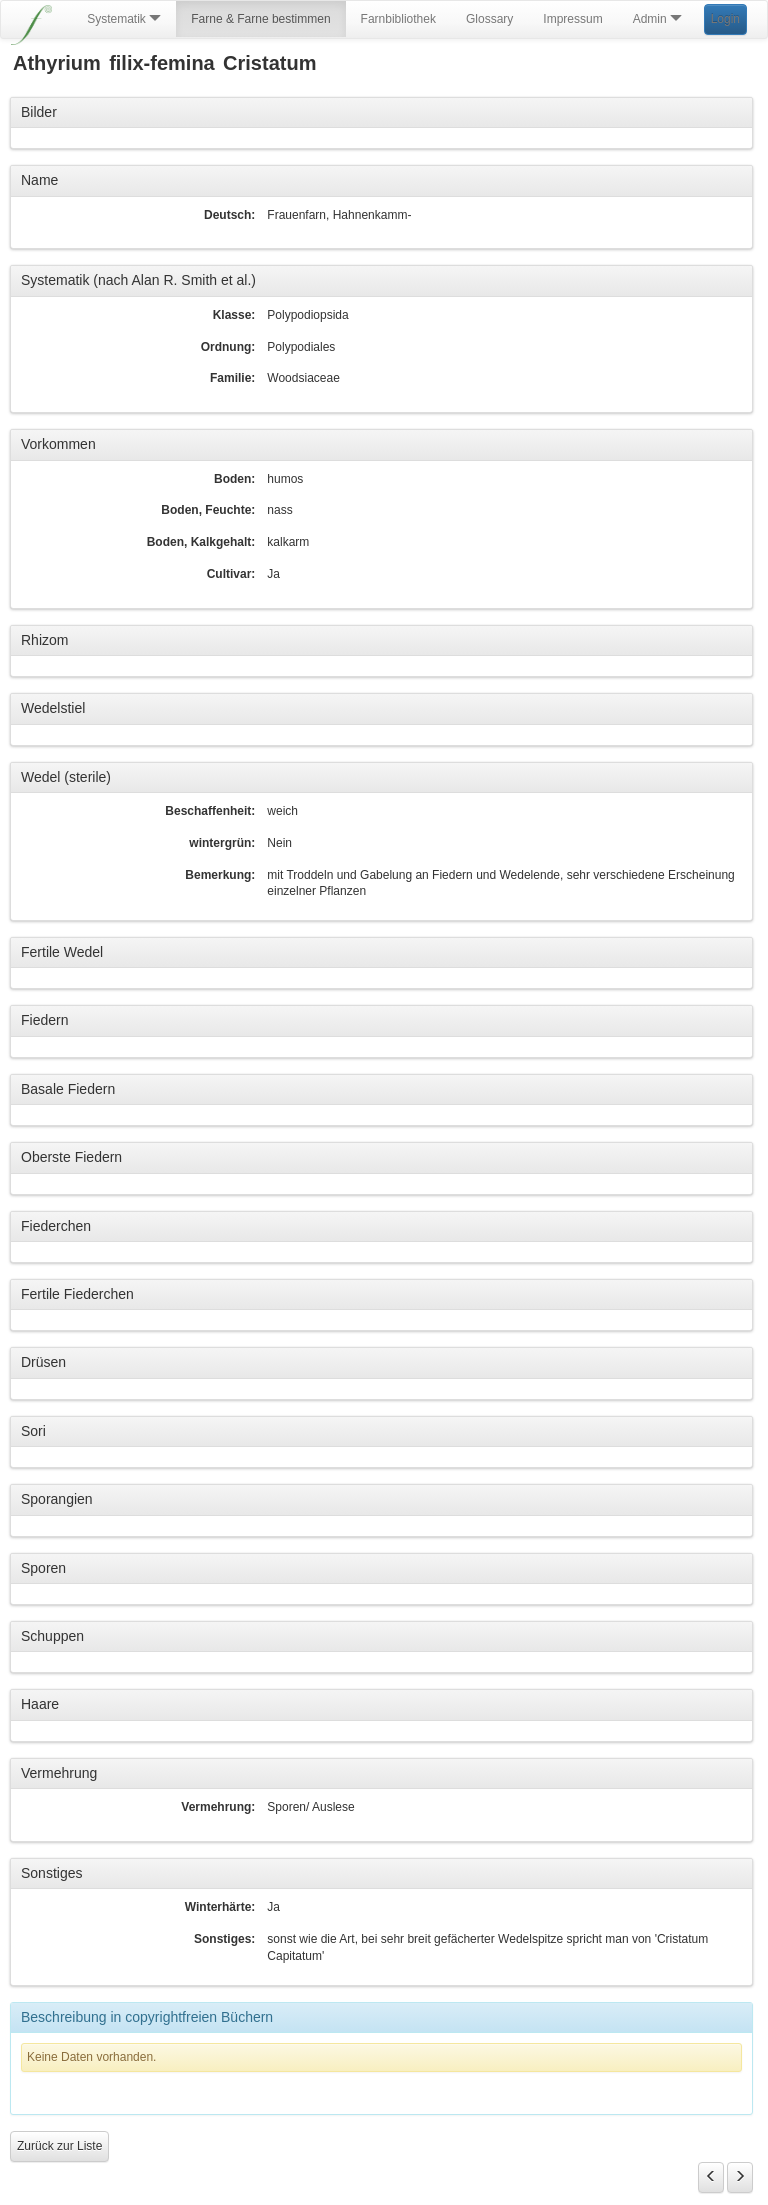 This screenshot has height=2205, width=768. Describe the element at coordinates (218, 1807) in the screenshot. I see `Vermehrung:` at that location.